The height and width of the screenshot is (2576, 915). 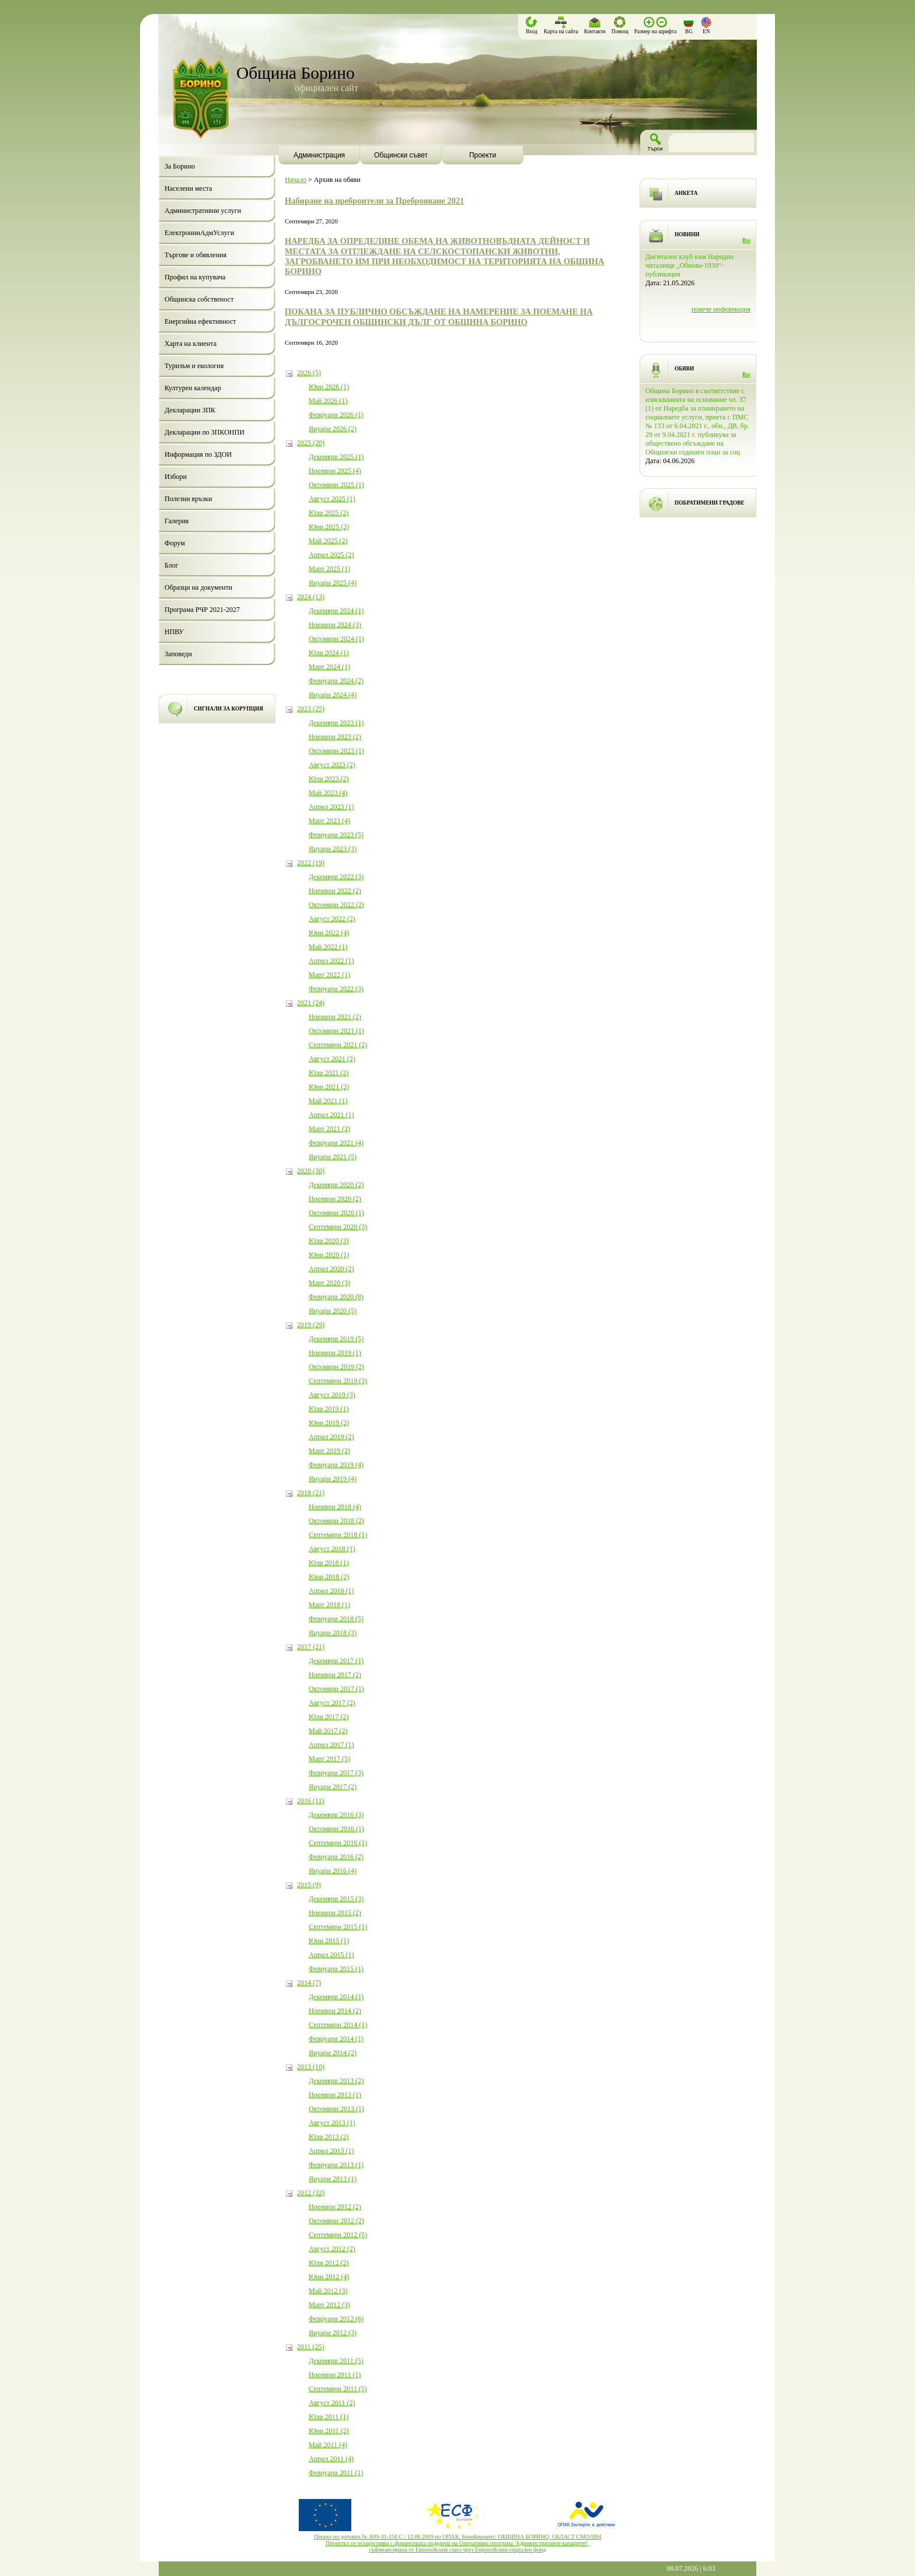 I want to click on Ноември 2015 (2), so click(x=335, y=1913).